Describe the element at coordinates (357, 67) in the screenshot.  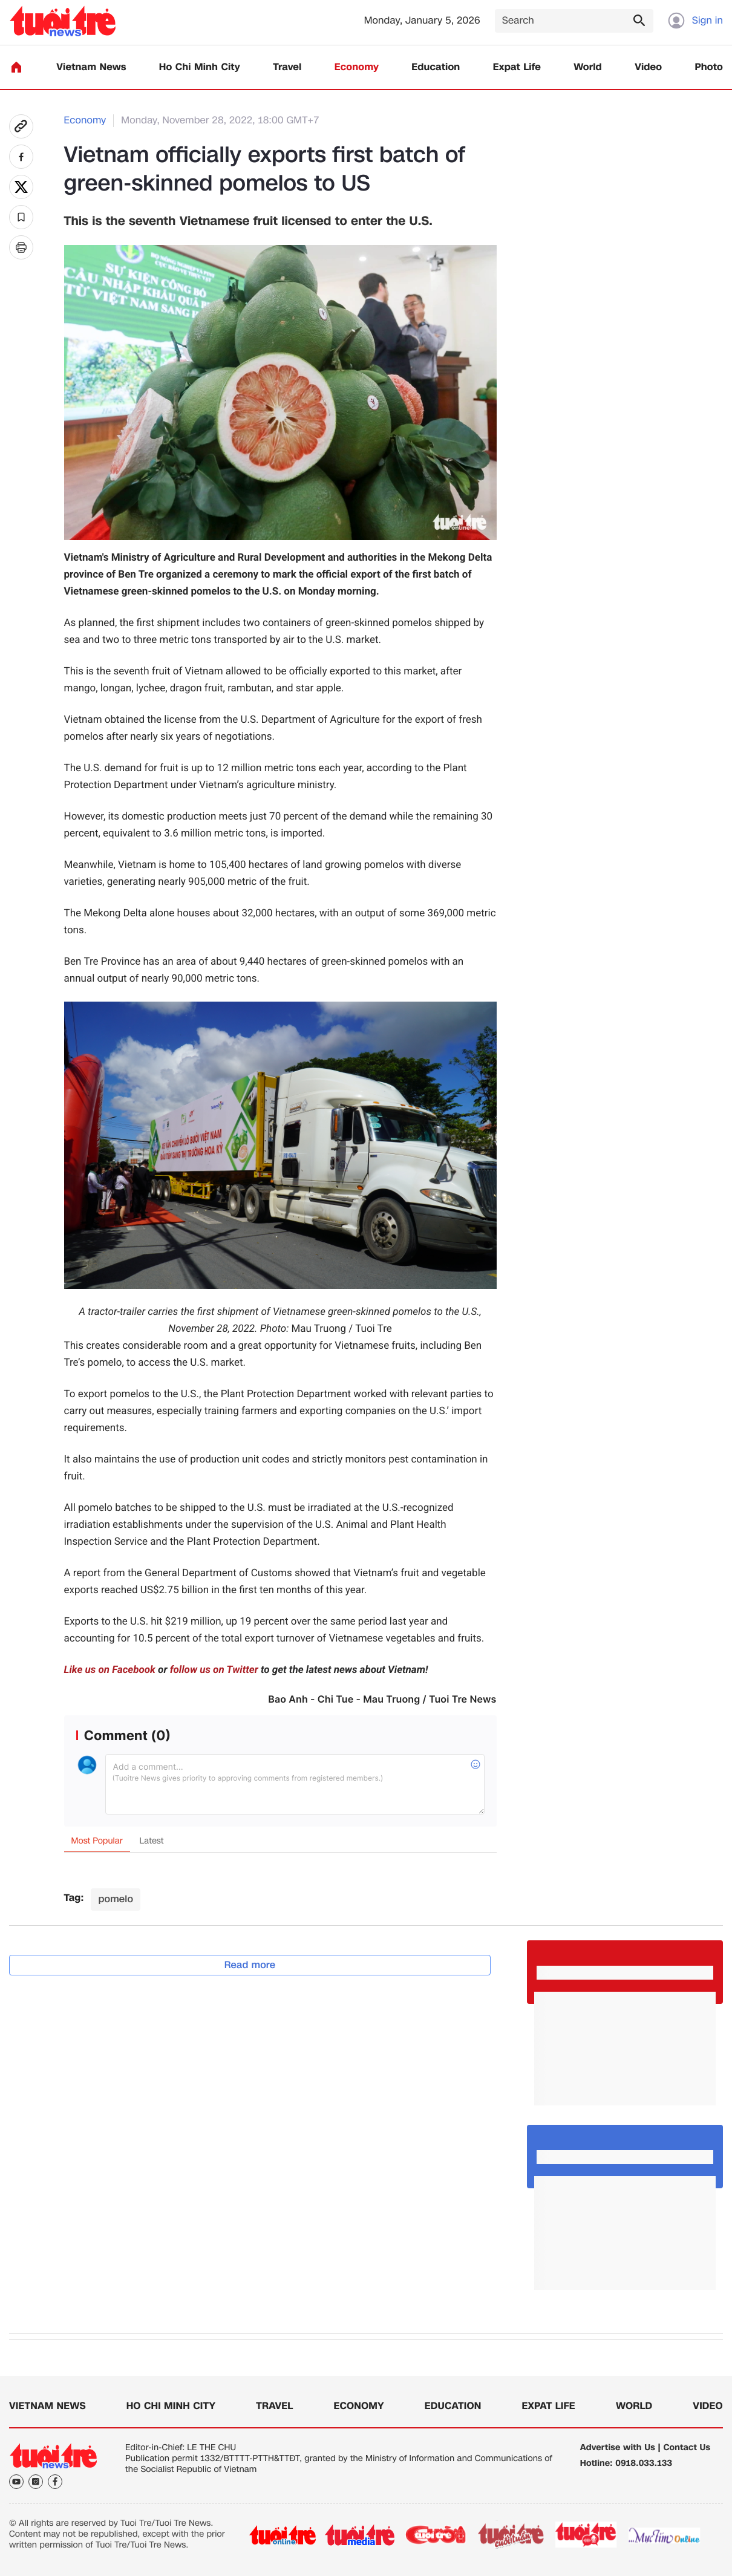
I see `Economy` at that location.